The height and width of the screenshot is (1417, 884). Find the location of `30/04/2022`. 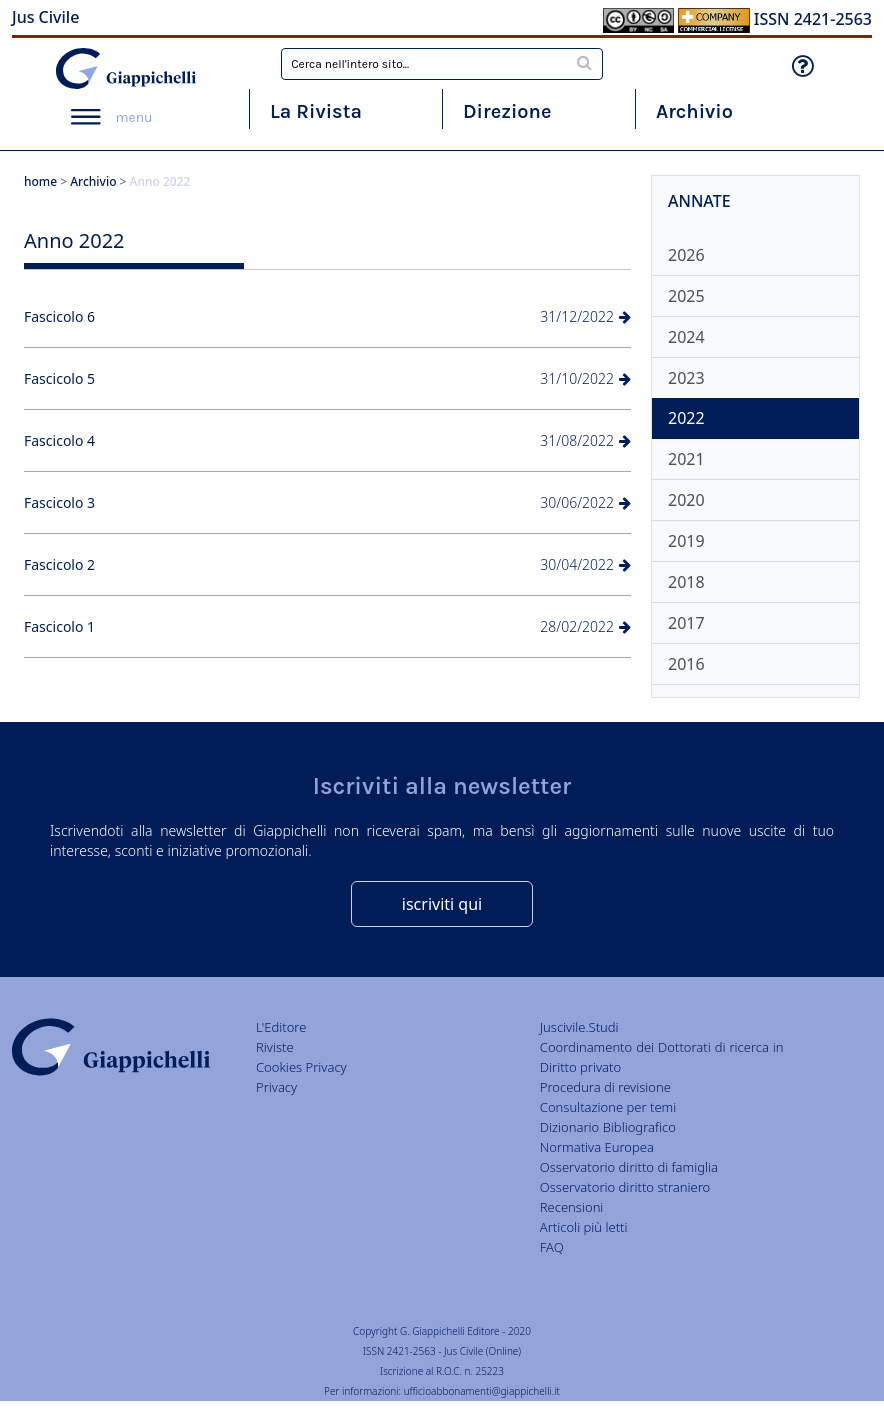

30/04/2022 is located at coordinates (585, 564).